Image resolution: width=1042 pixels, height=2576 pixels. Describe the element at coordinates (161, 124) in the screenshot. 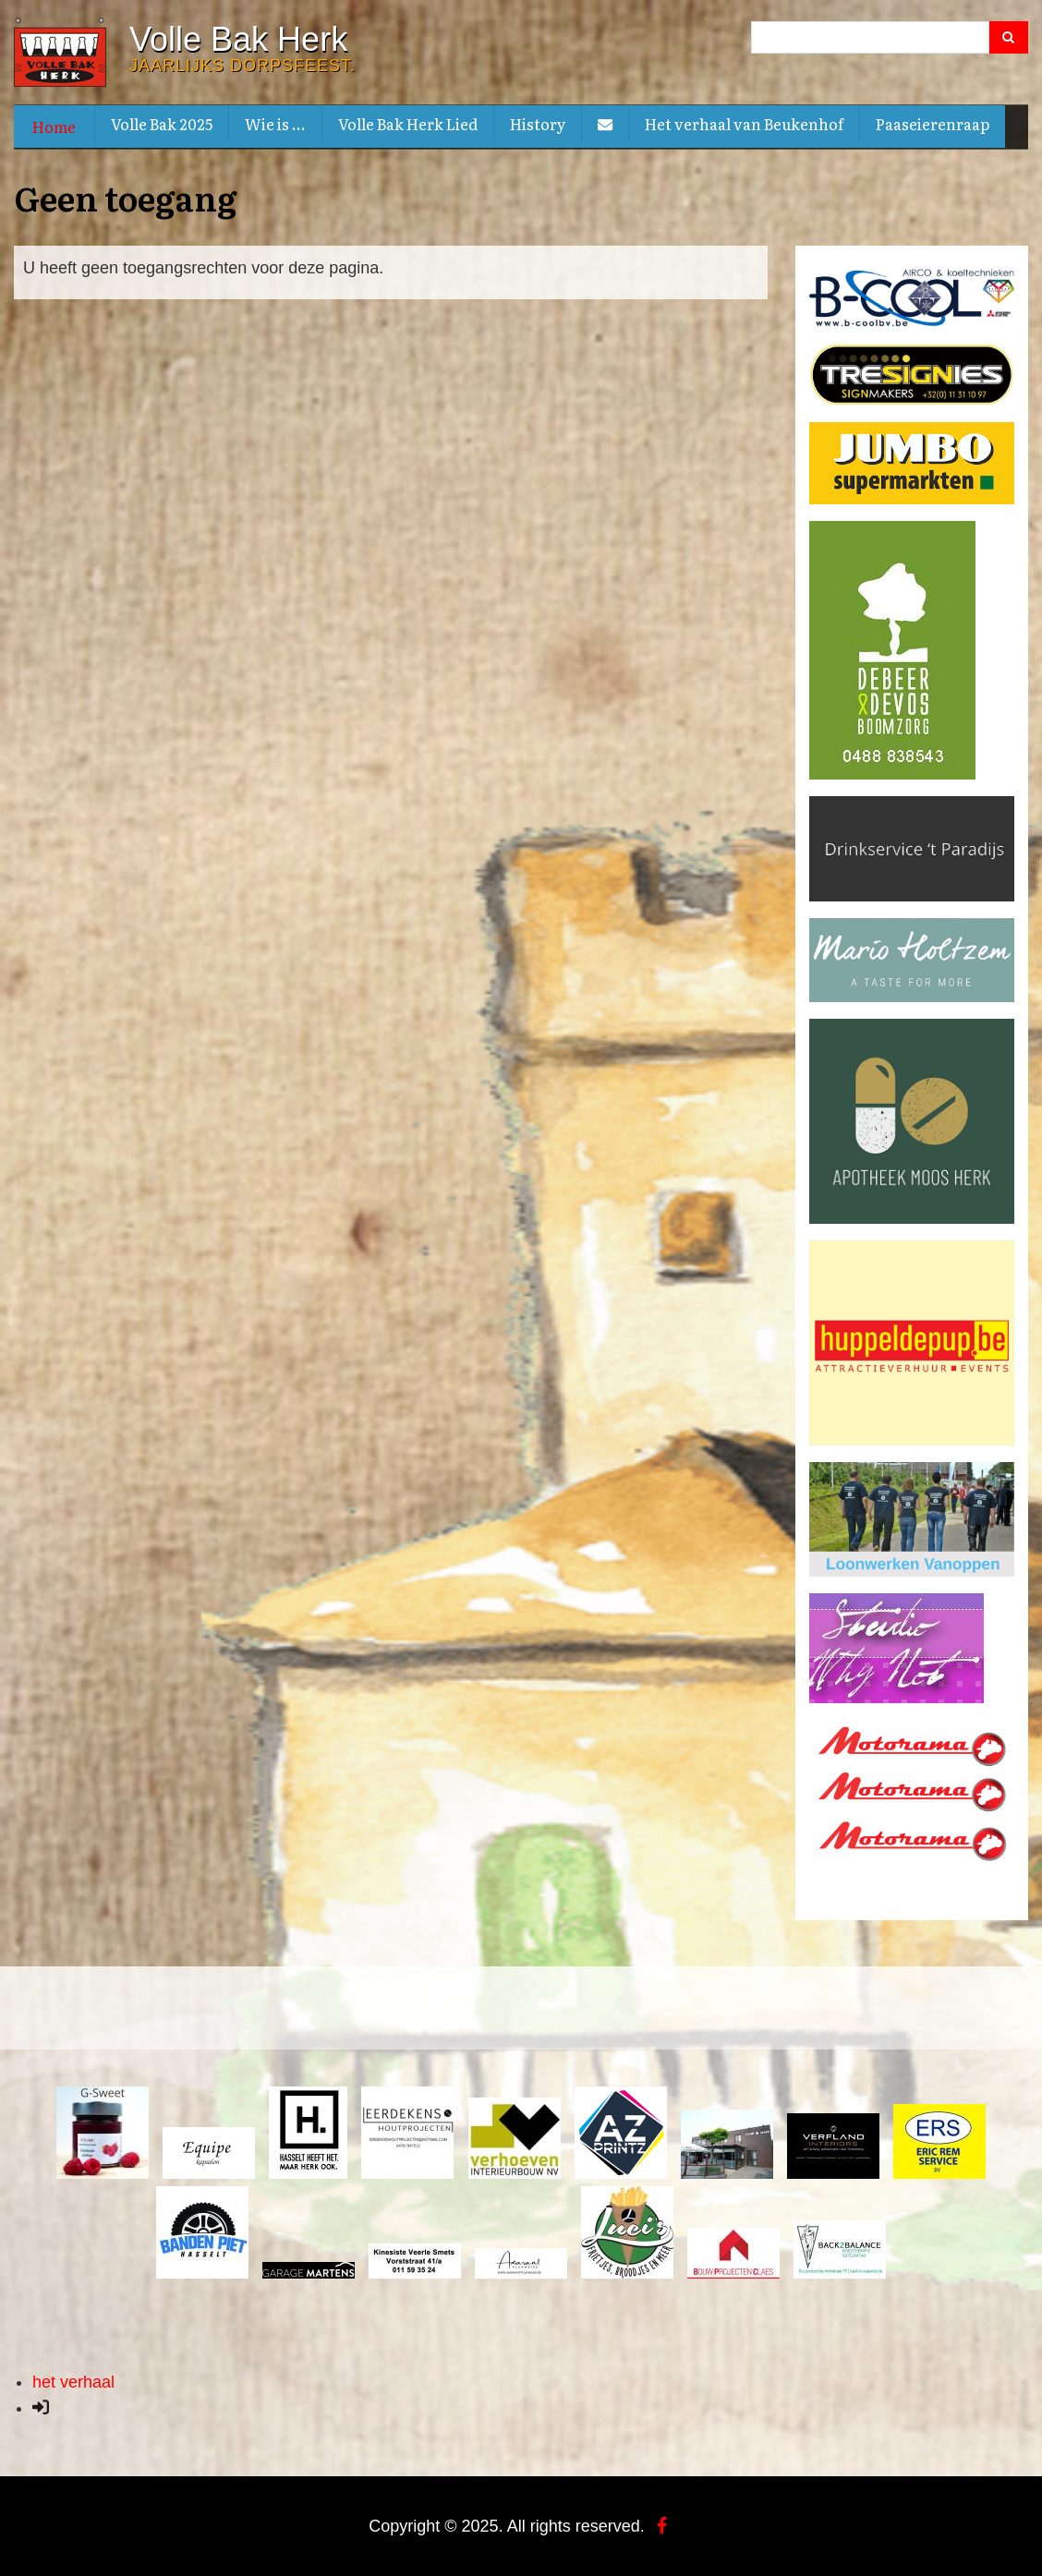

I see `Volle Bak 2025` at that location.